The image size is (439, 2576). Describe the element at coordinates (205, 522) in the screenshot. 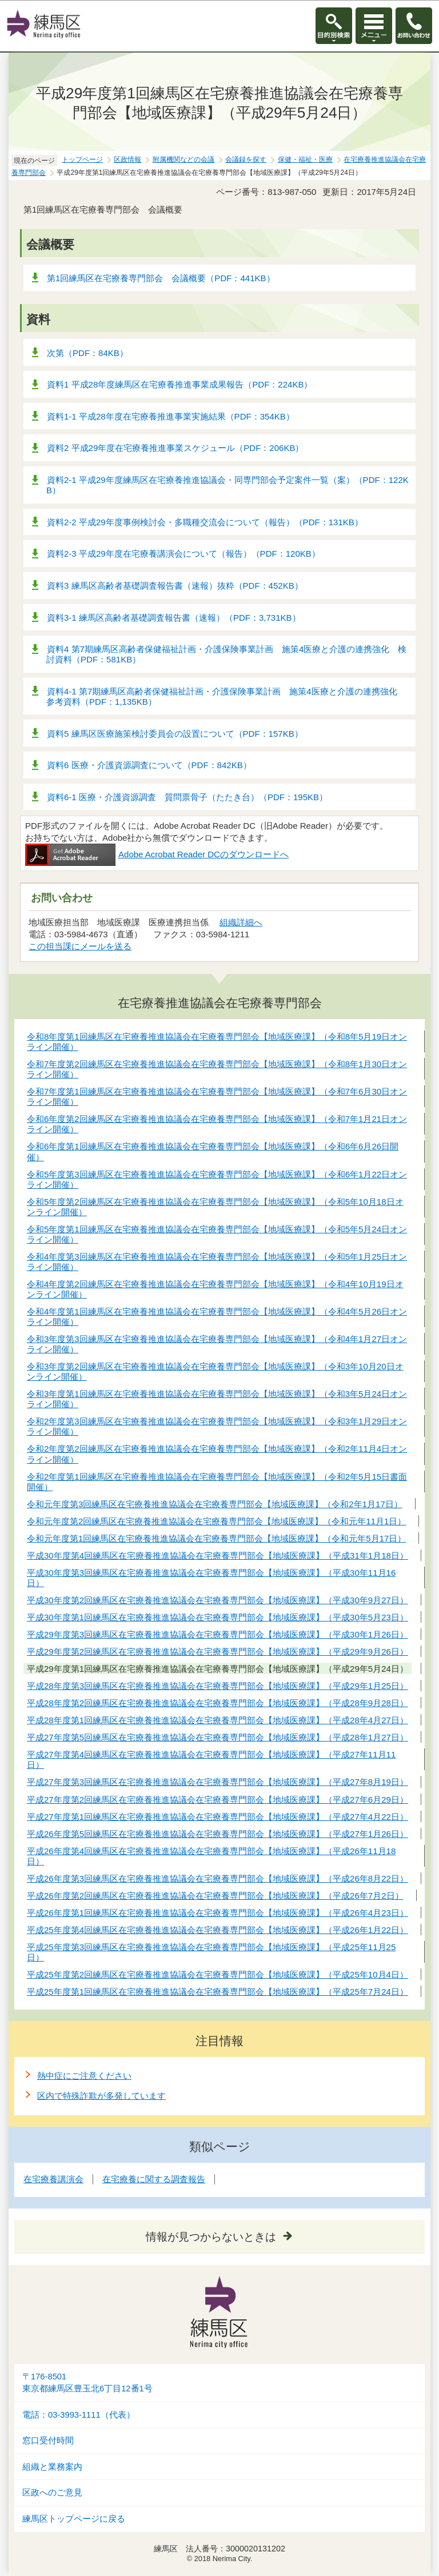

I see `資料2-2 平成29年度事例検討会・多職種交流会について（報告）（PDF：131KB）` at that location.